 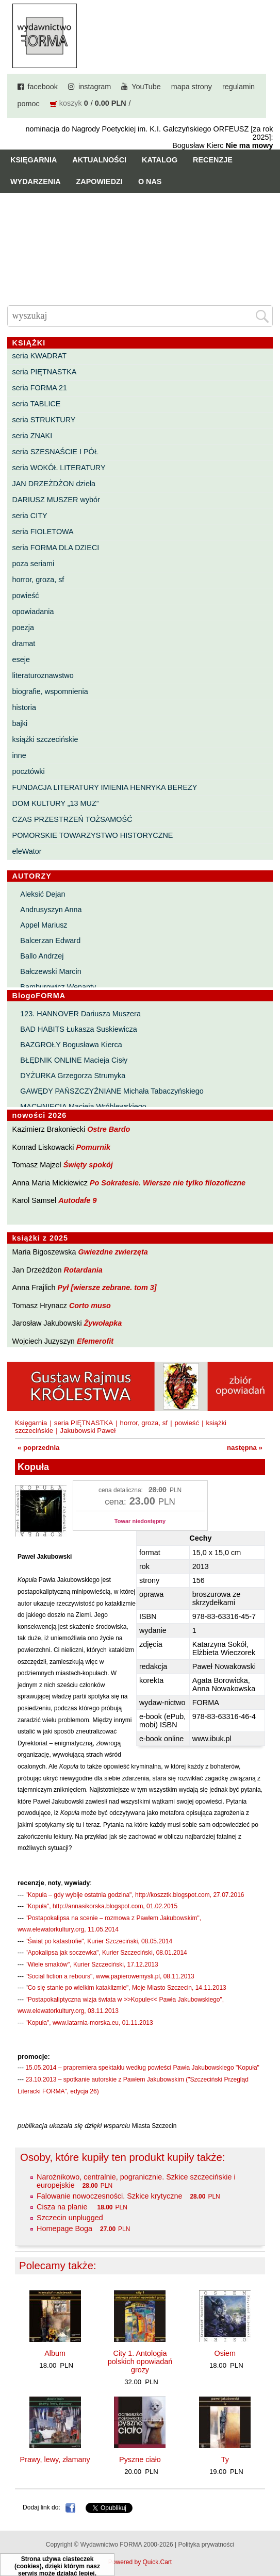 What do you see at coordinates (54, 484) in the screenshot?
I see `JAN DRZEŻDŻON dzieła` at bounding box center [54, 484].